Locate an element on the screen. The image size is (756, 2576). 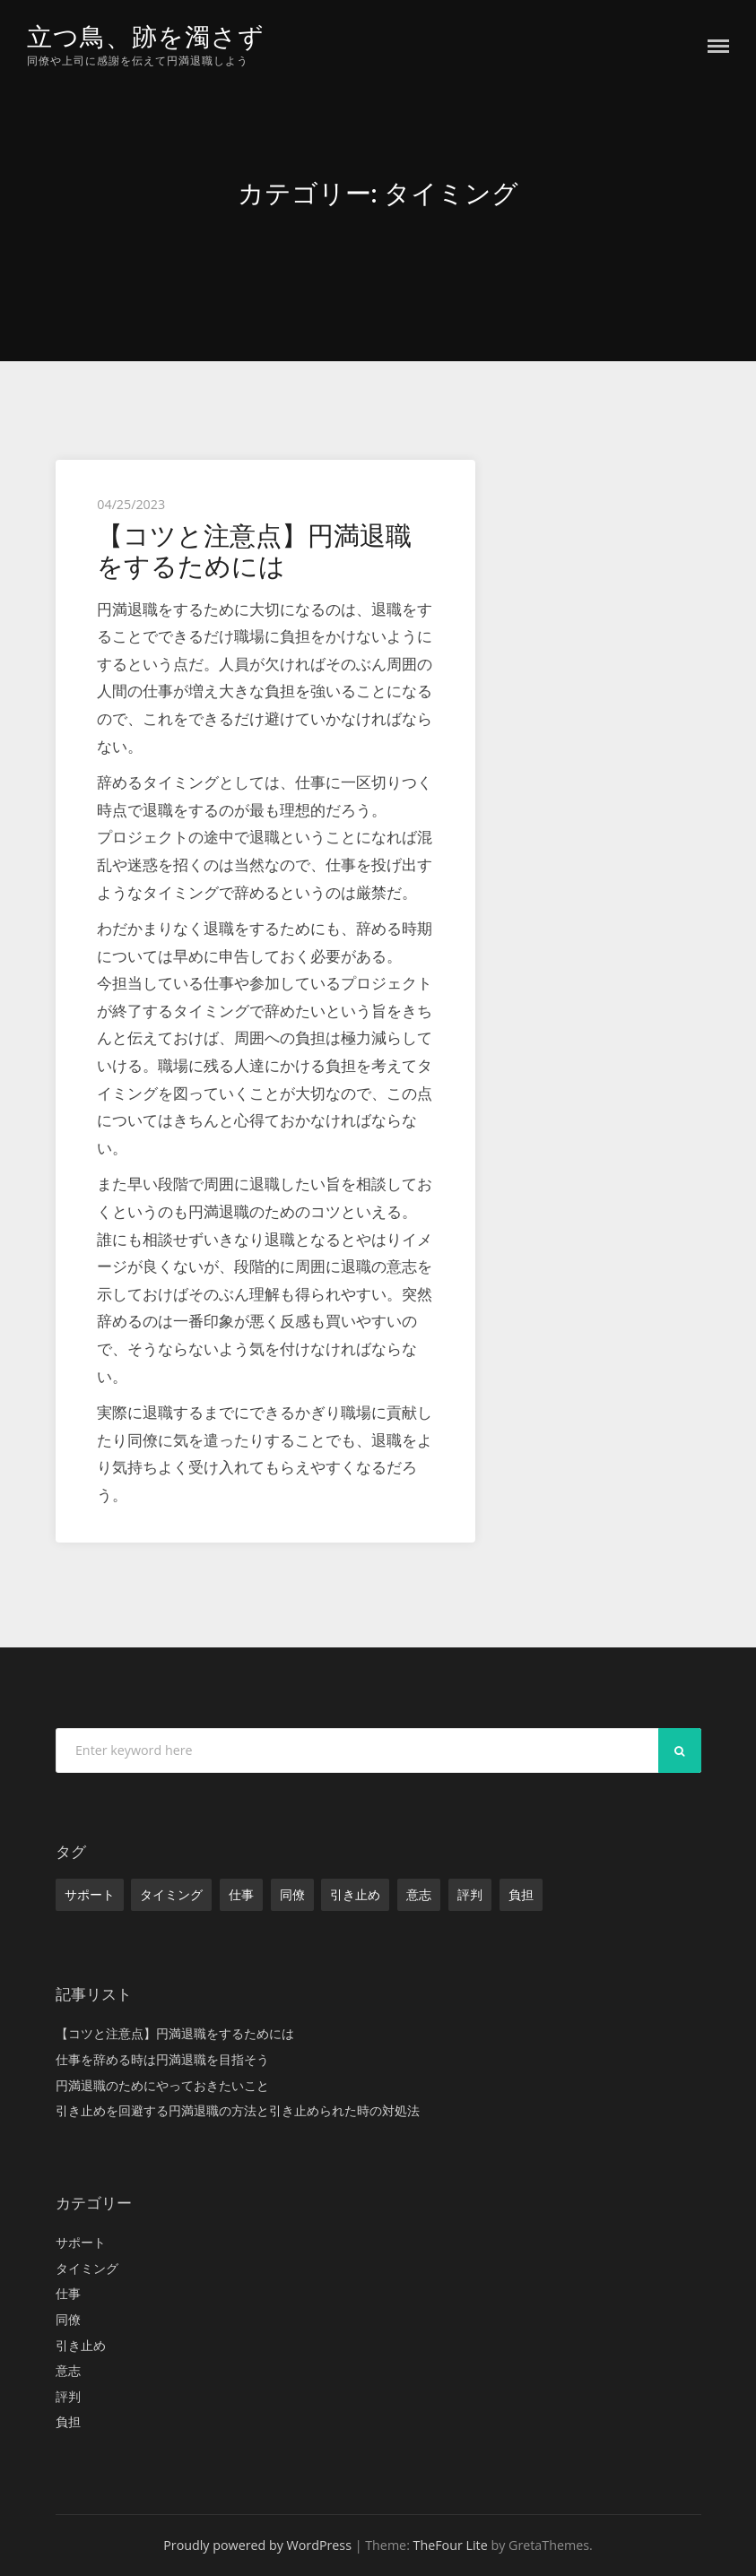
引き止めを回避する円満退職の方法と引き止められた時の対処法 is located at coordinates (238, 2110).